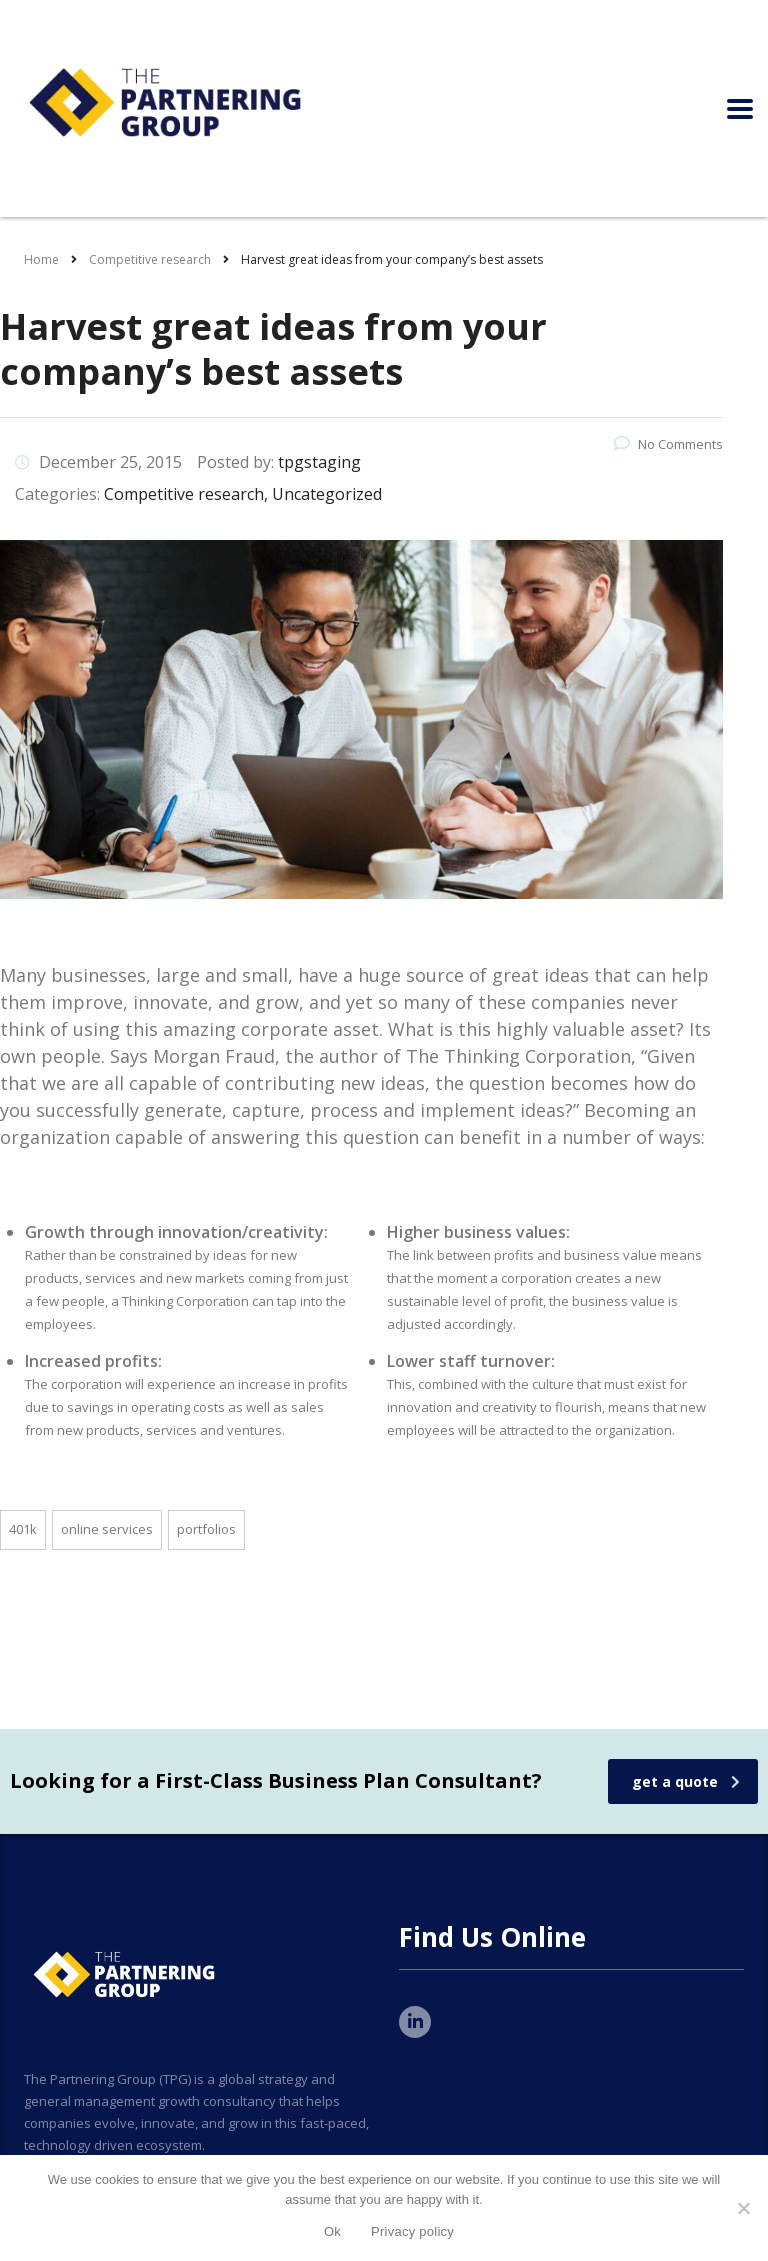 The image size is (768, 2261). I want to click on 401K, so click(23, 1529).